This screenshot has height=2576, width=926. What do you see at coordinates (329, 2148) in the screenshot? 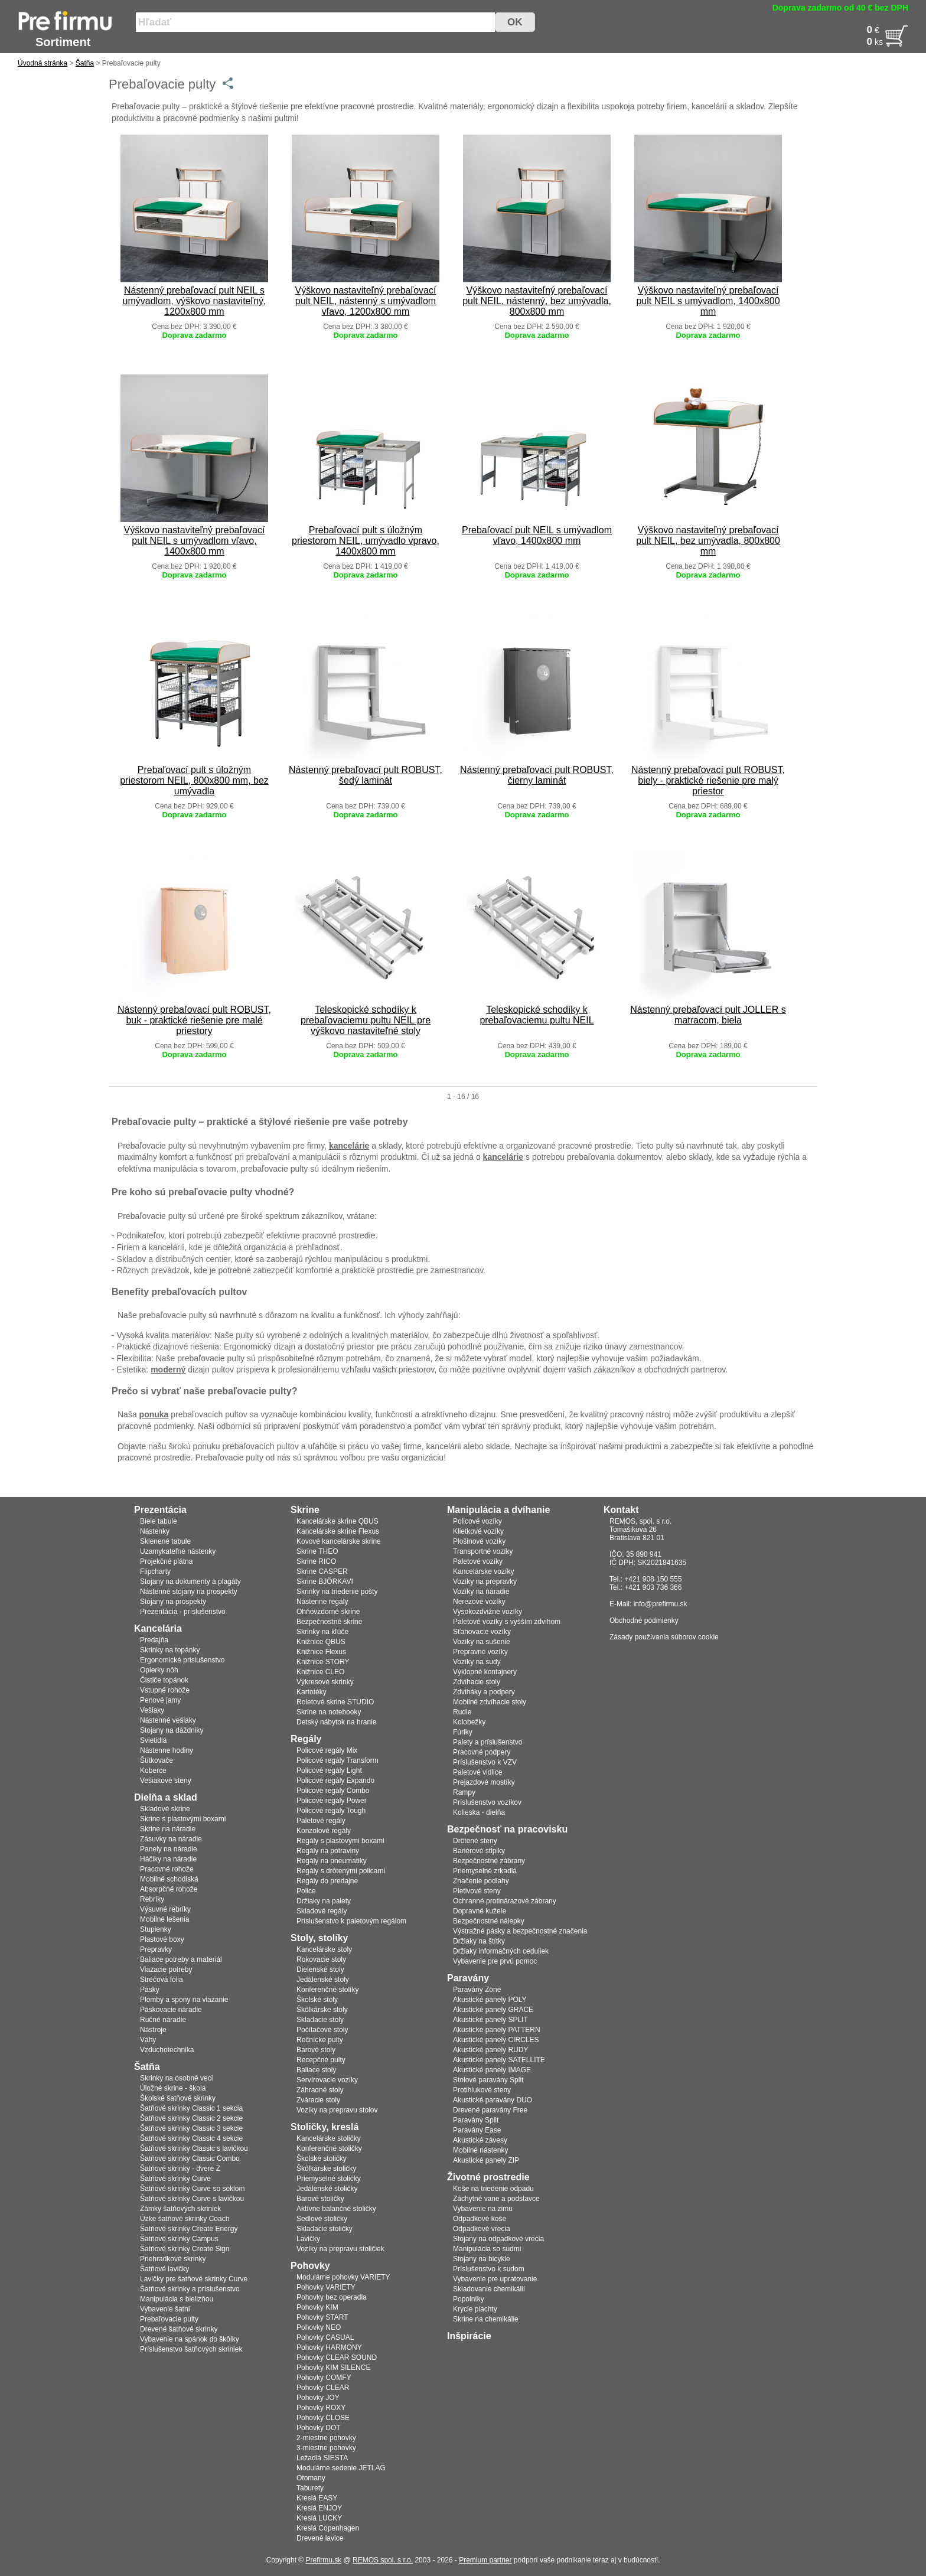
I see `Konferenčné stoličky` at bounding box center [329, 2148].